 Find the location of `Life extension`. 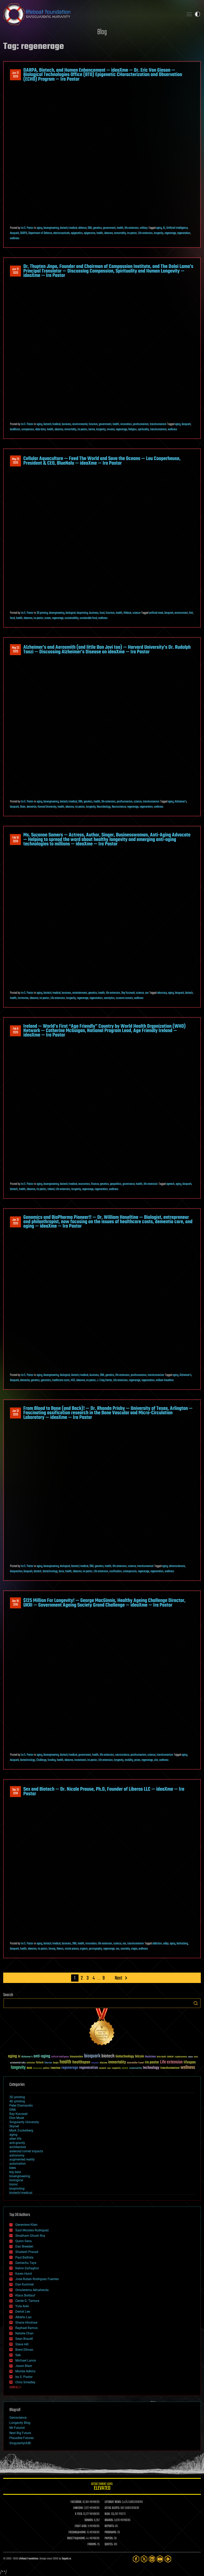

Life extension is located at coordinates (145, 233).